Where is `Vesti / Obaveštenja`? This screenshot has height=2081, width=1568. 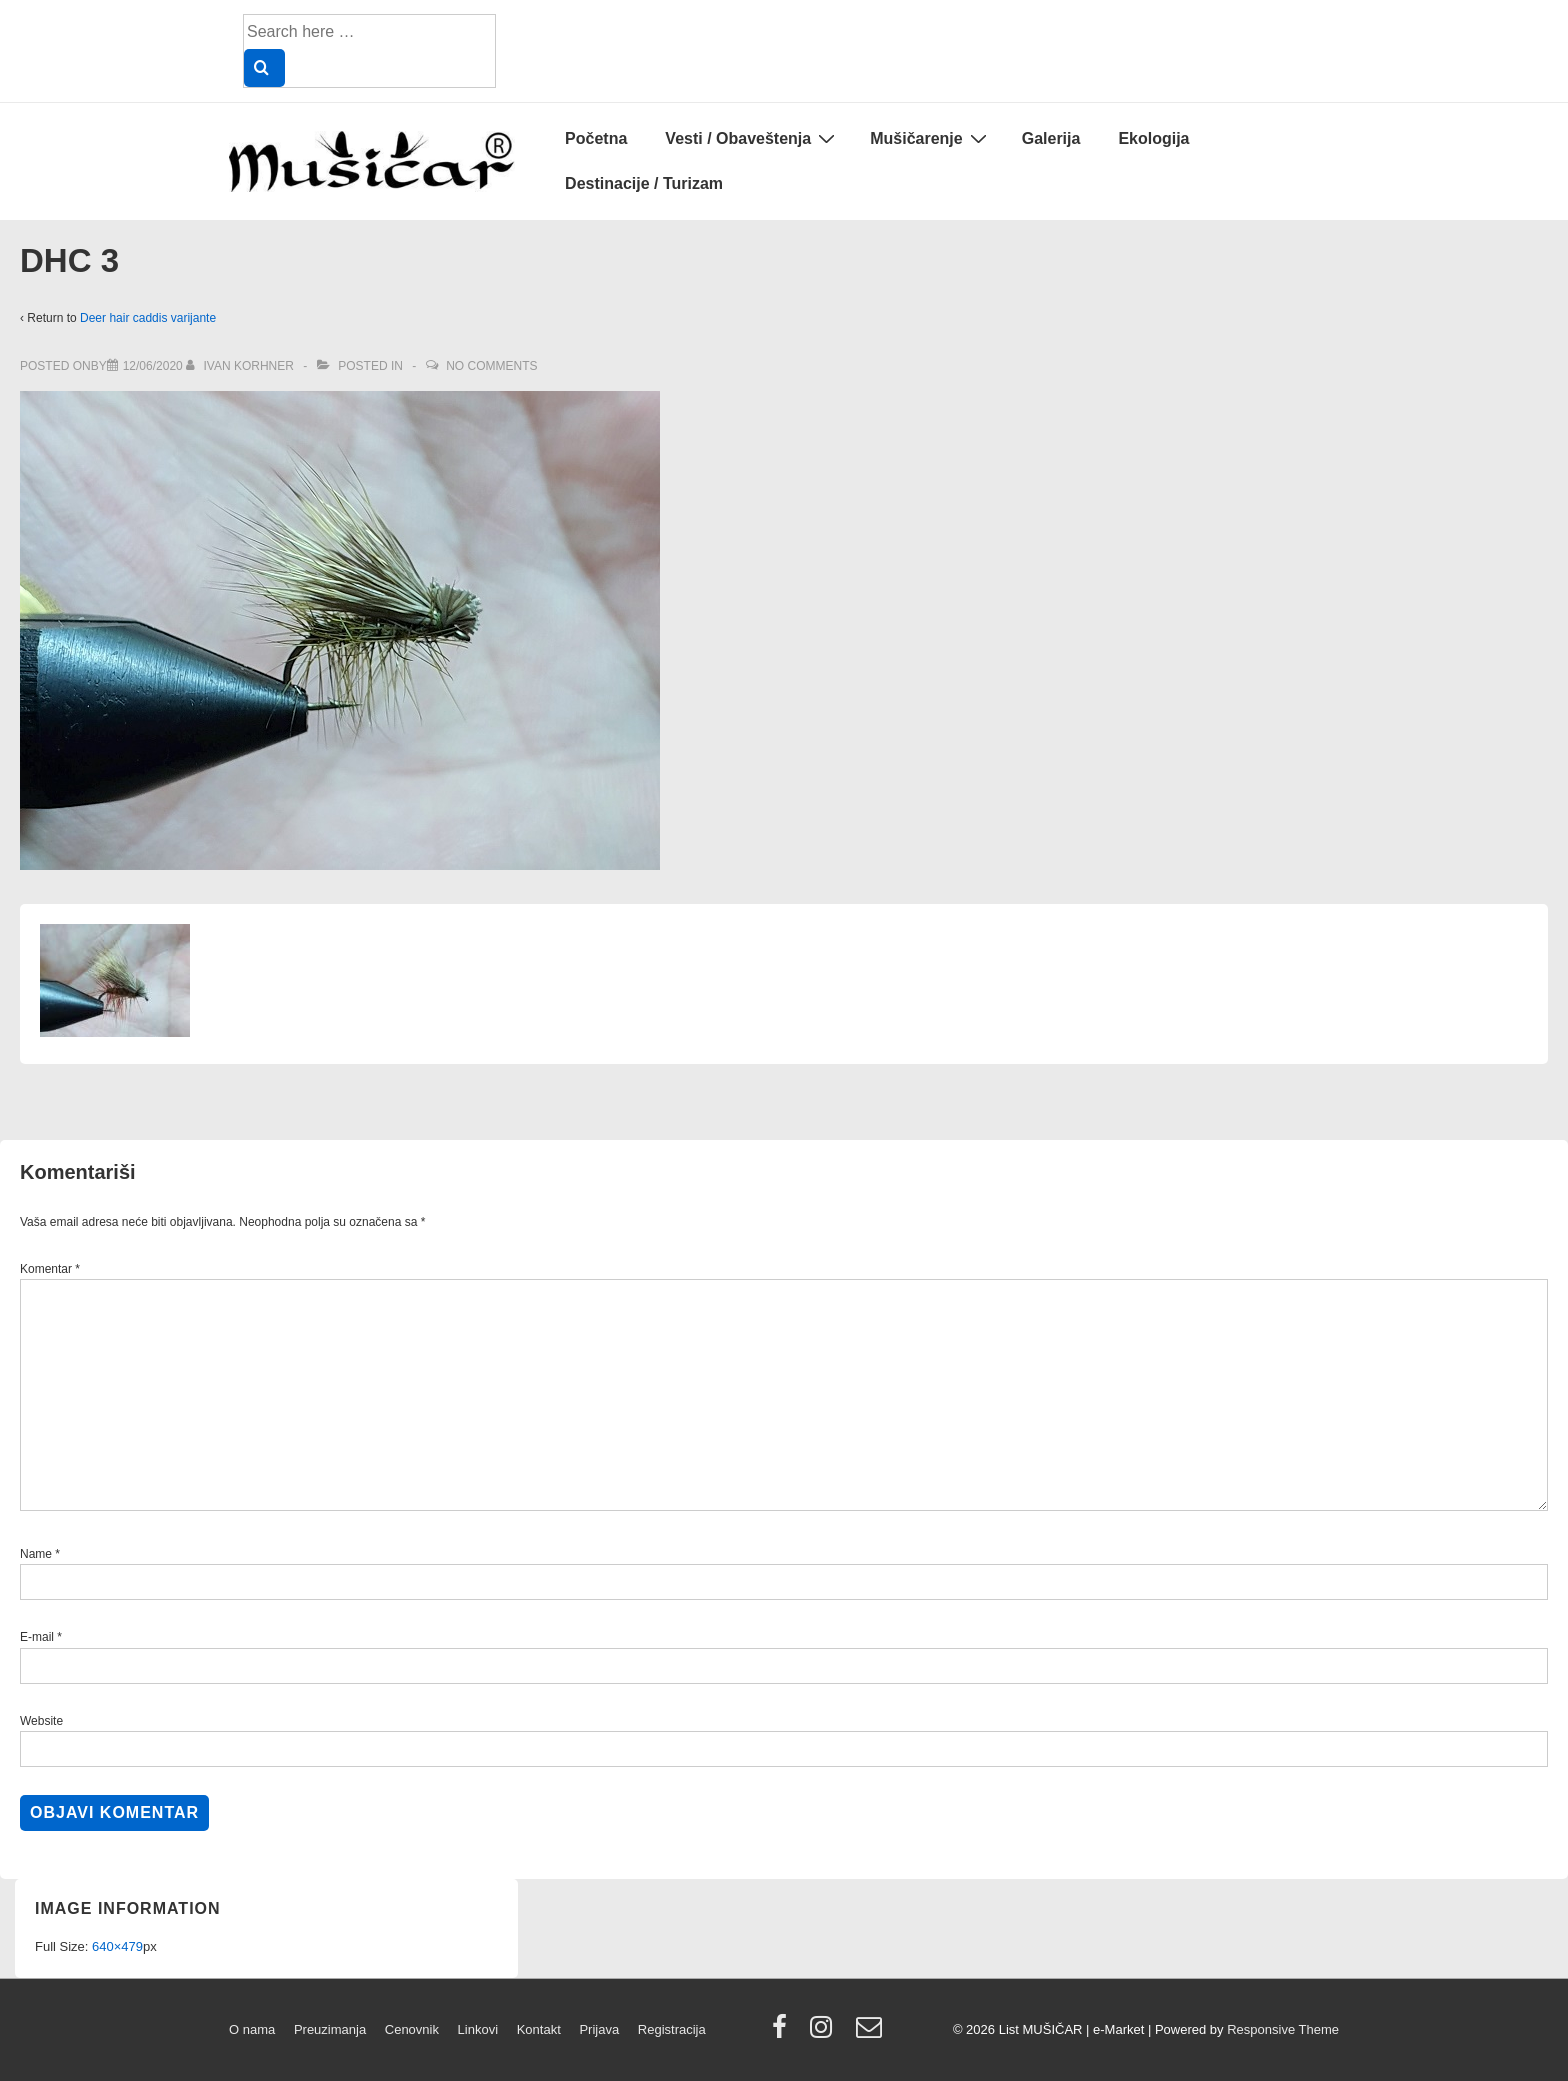 Vesti / Obaveštenja is located at coordinates (752, 138).